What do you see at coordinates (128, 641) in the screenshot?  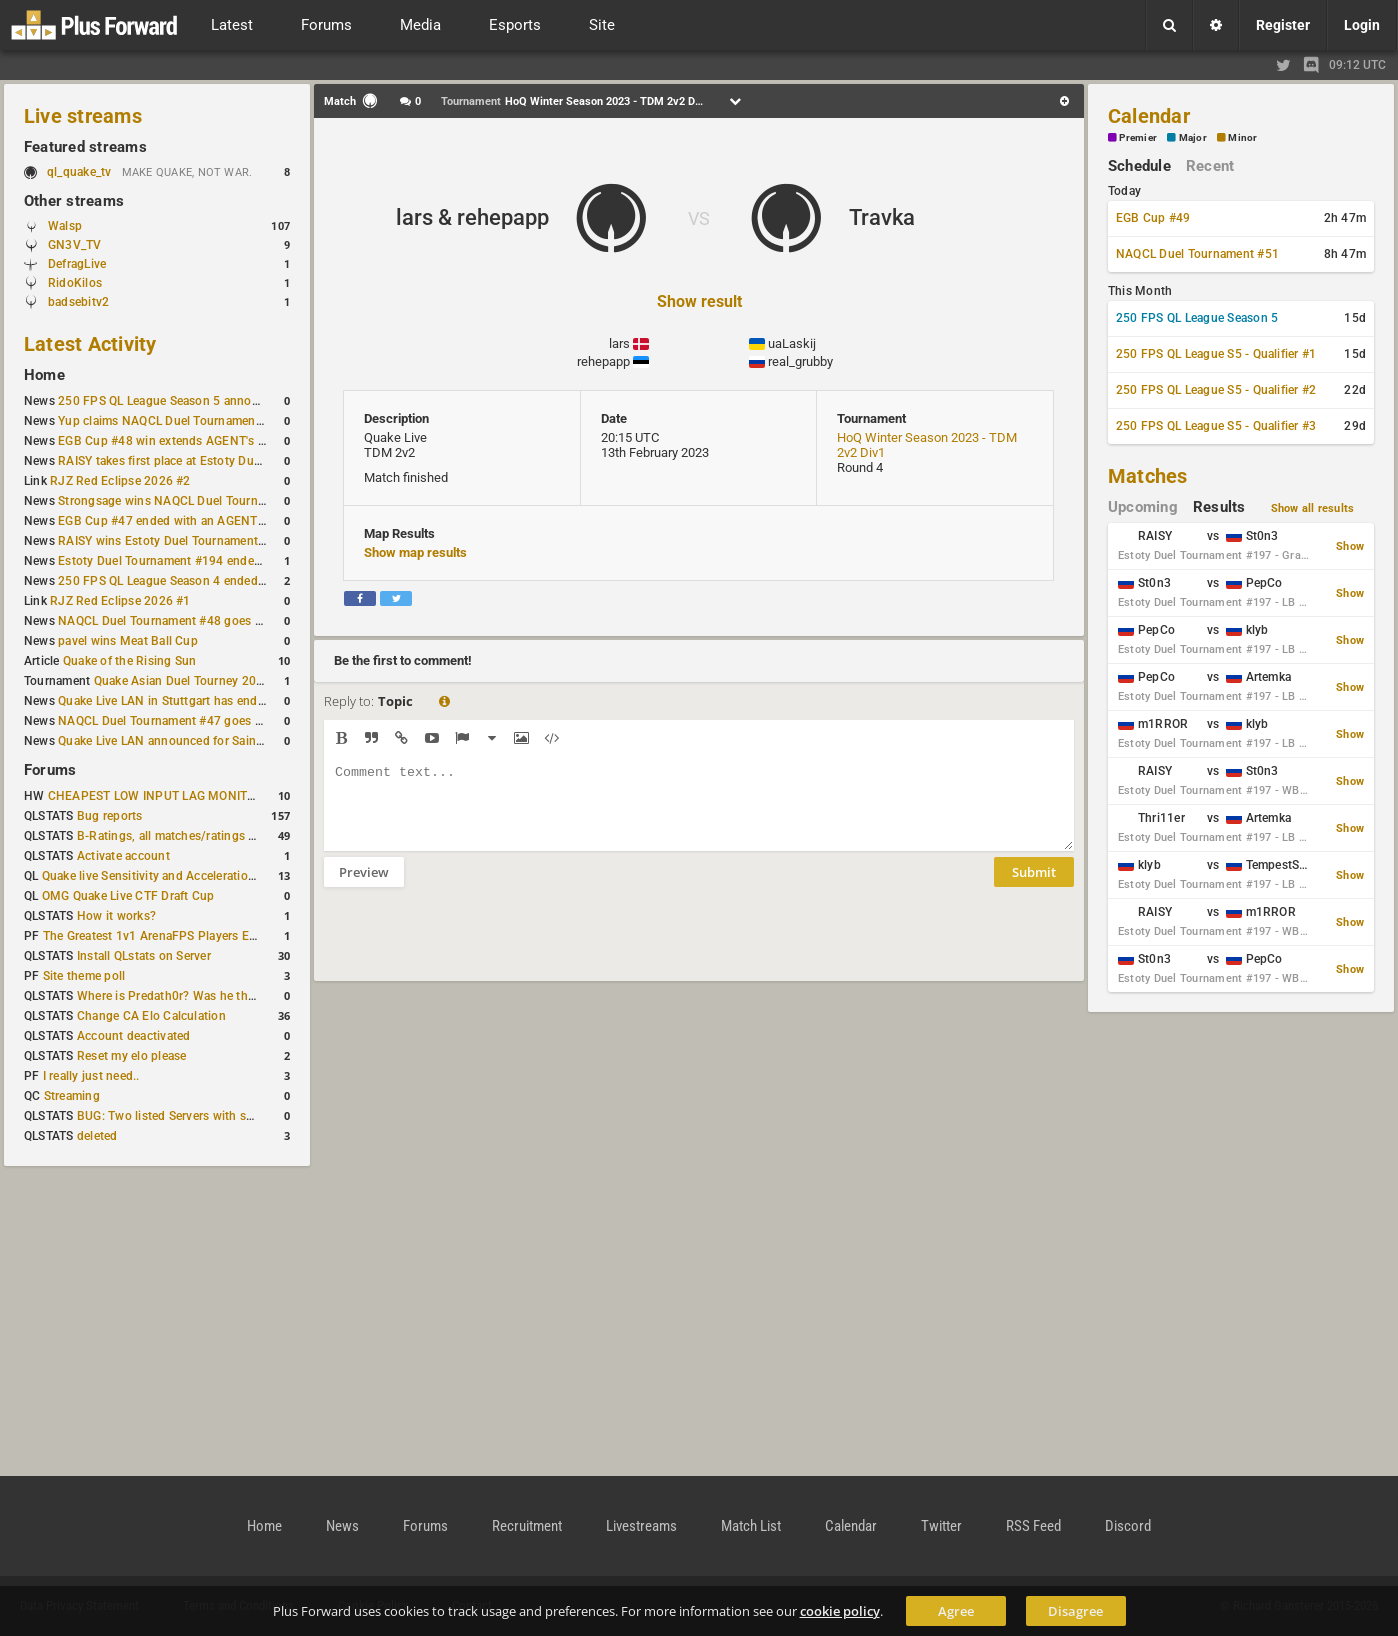 I see `pavel wins Meat Ball Cup` at bounding box center [128, 641].